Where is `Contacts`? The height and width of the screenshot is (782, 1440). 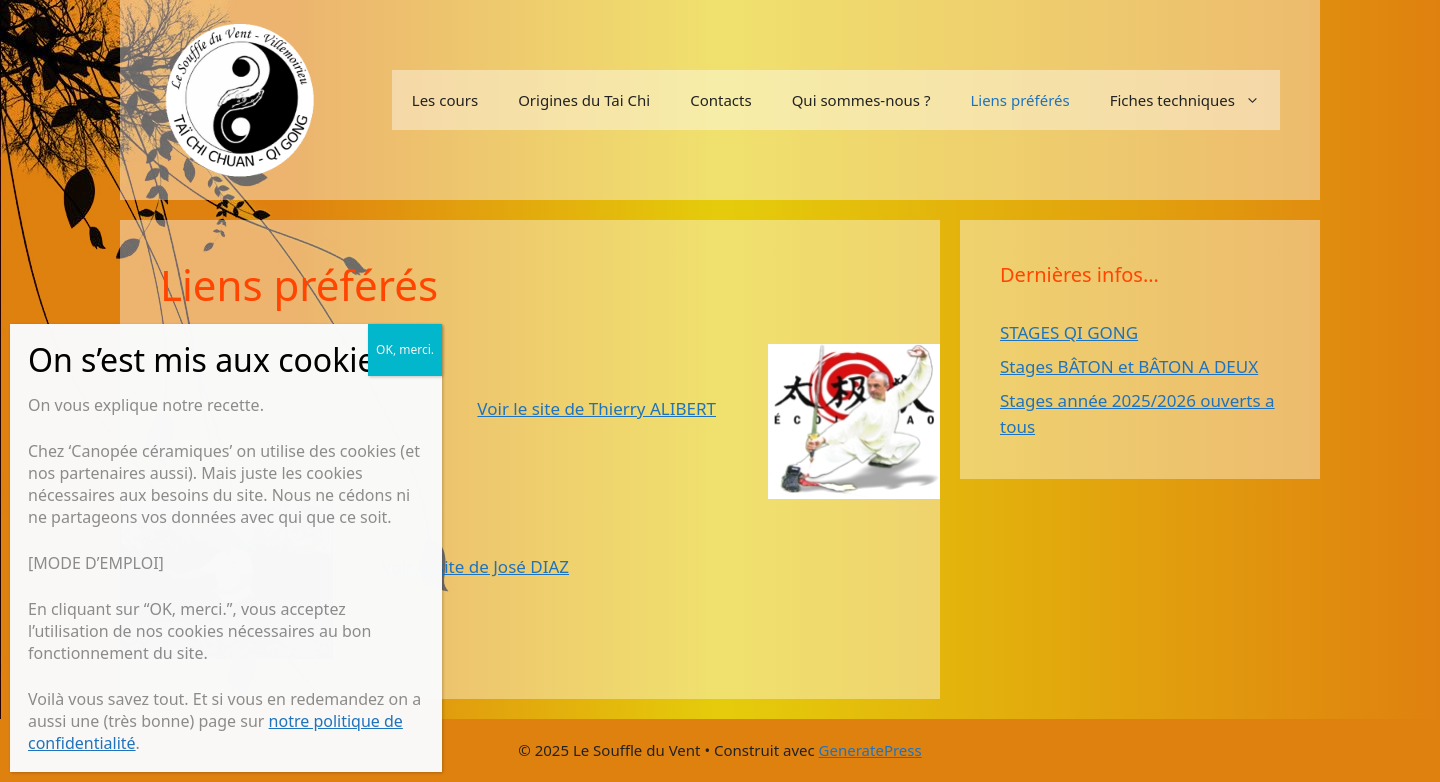 Contacts is located at coordinates (720, 100).